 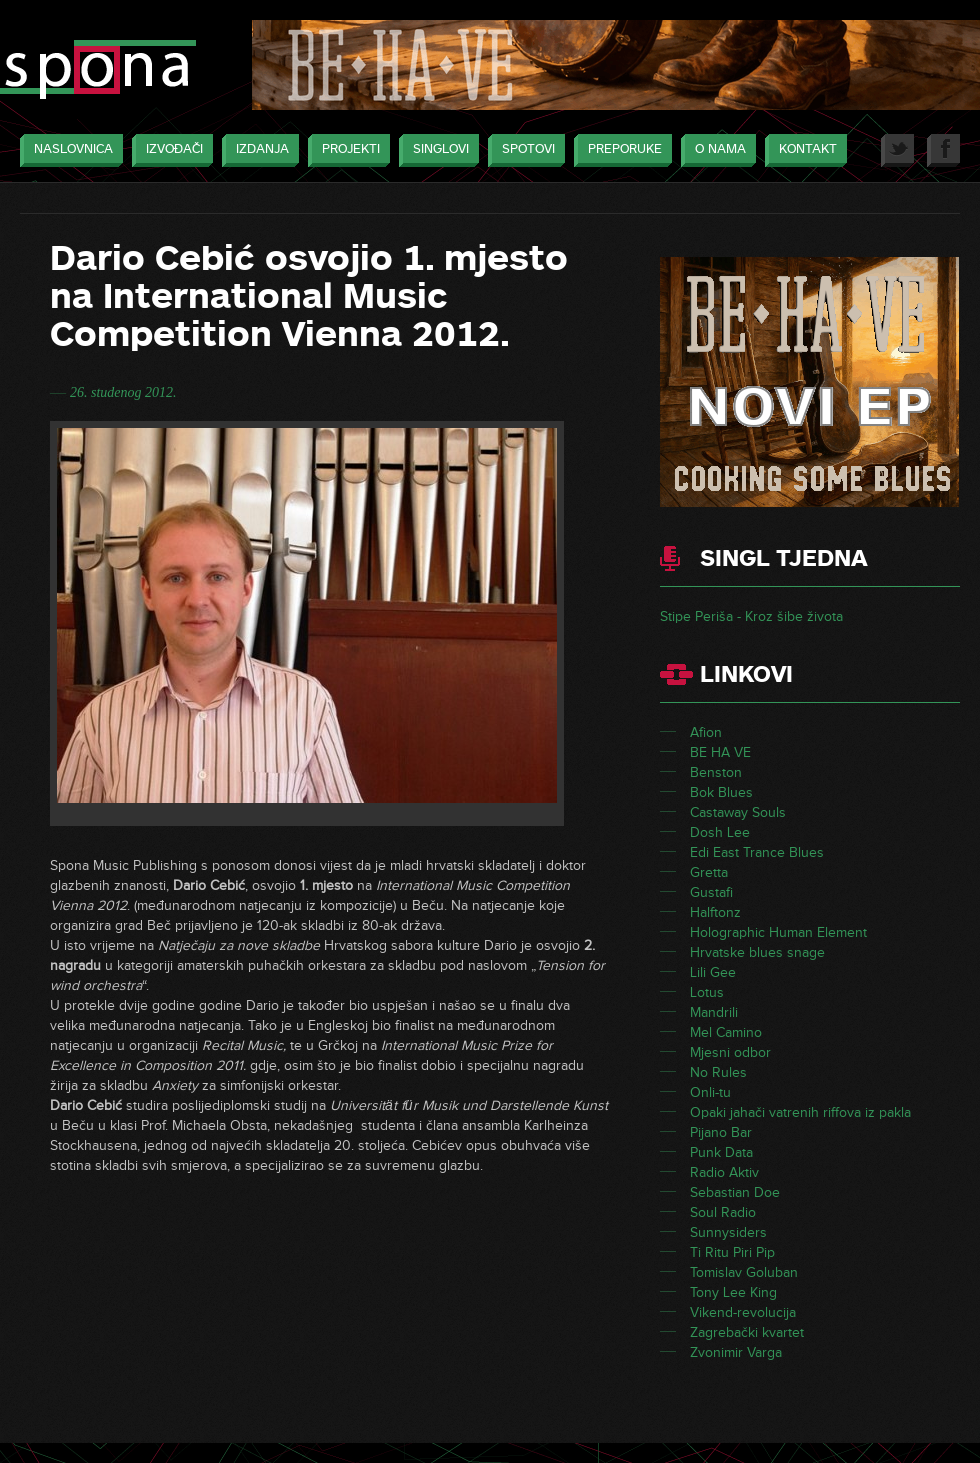 I want to click on O nama, so click(x=715, y=150).